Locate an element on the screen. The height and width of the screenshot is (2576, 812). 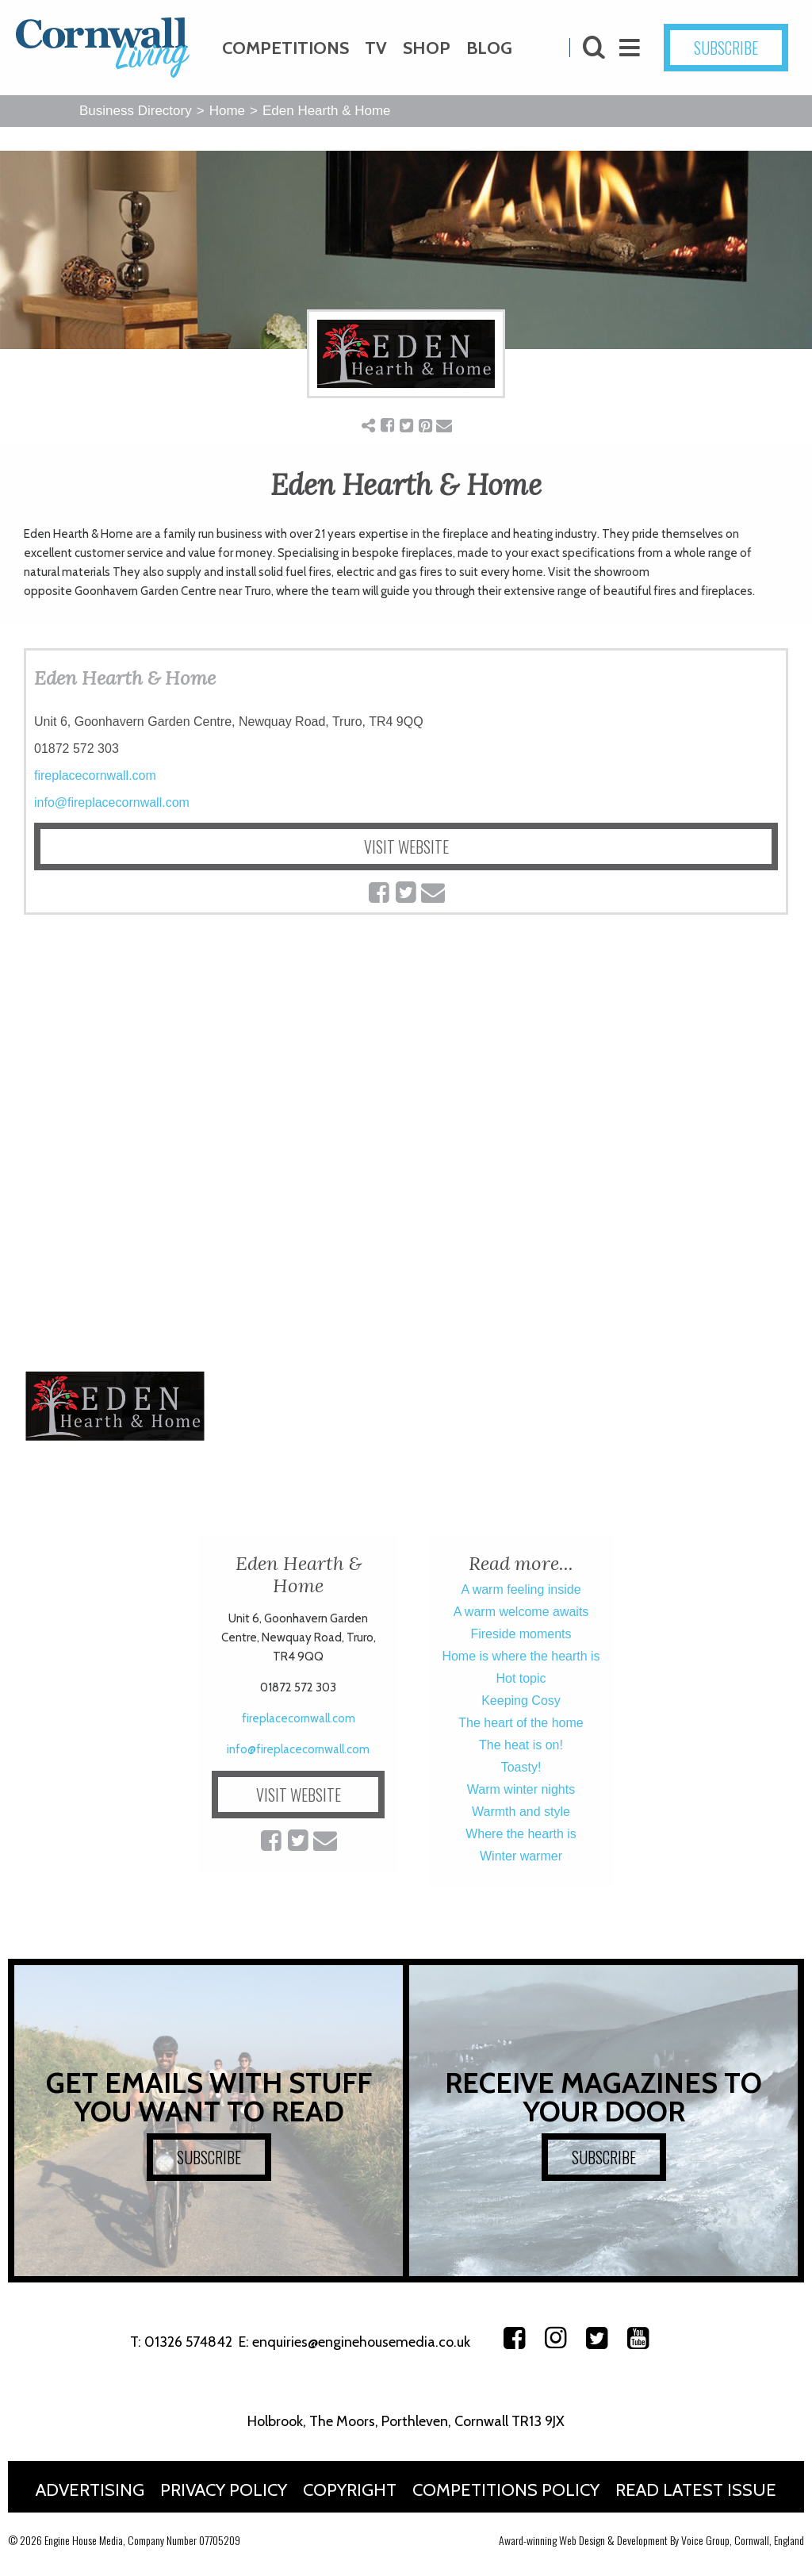
info@fireplacecornwall.com is located at coordinates (112, 802).